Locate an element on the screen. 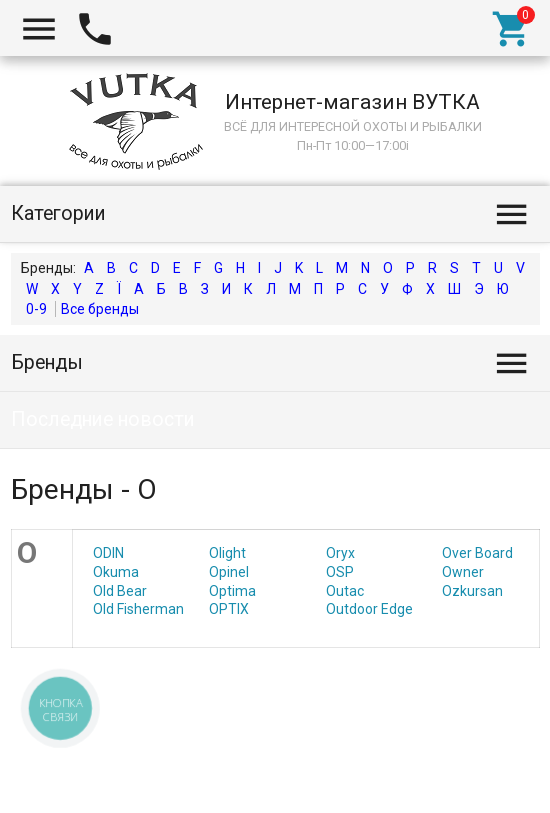 The width and height of the screenshot is (550, 813). Outac is located at coordinates (345, 591).